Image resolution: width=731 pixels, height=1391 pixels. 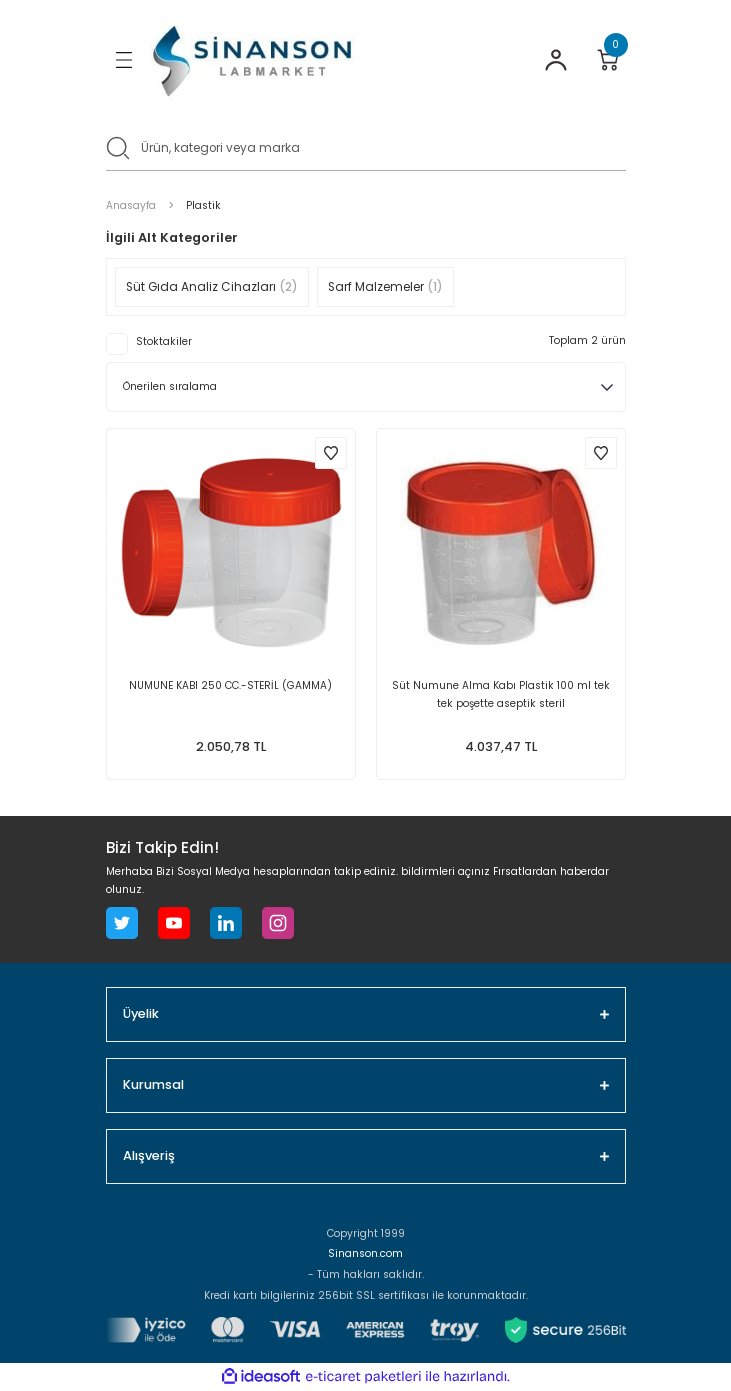 I want to click on NUMUNE KABI 250 CC.-STERİL (GAMMA), so click(x=230, y=685).